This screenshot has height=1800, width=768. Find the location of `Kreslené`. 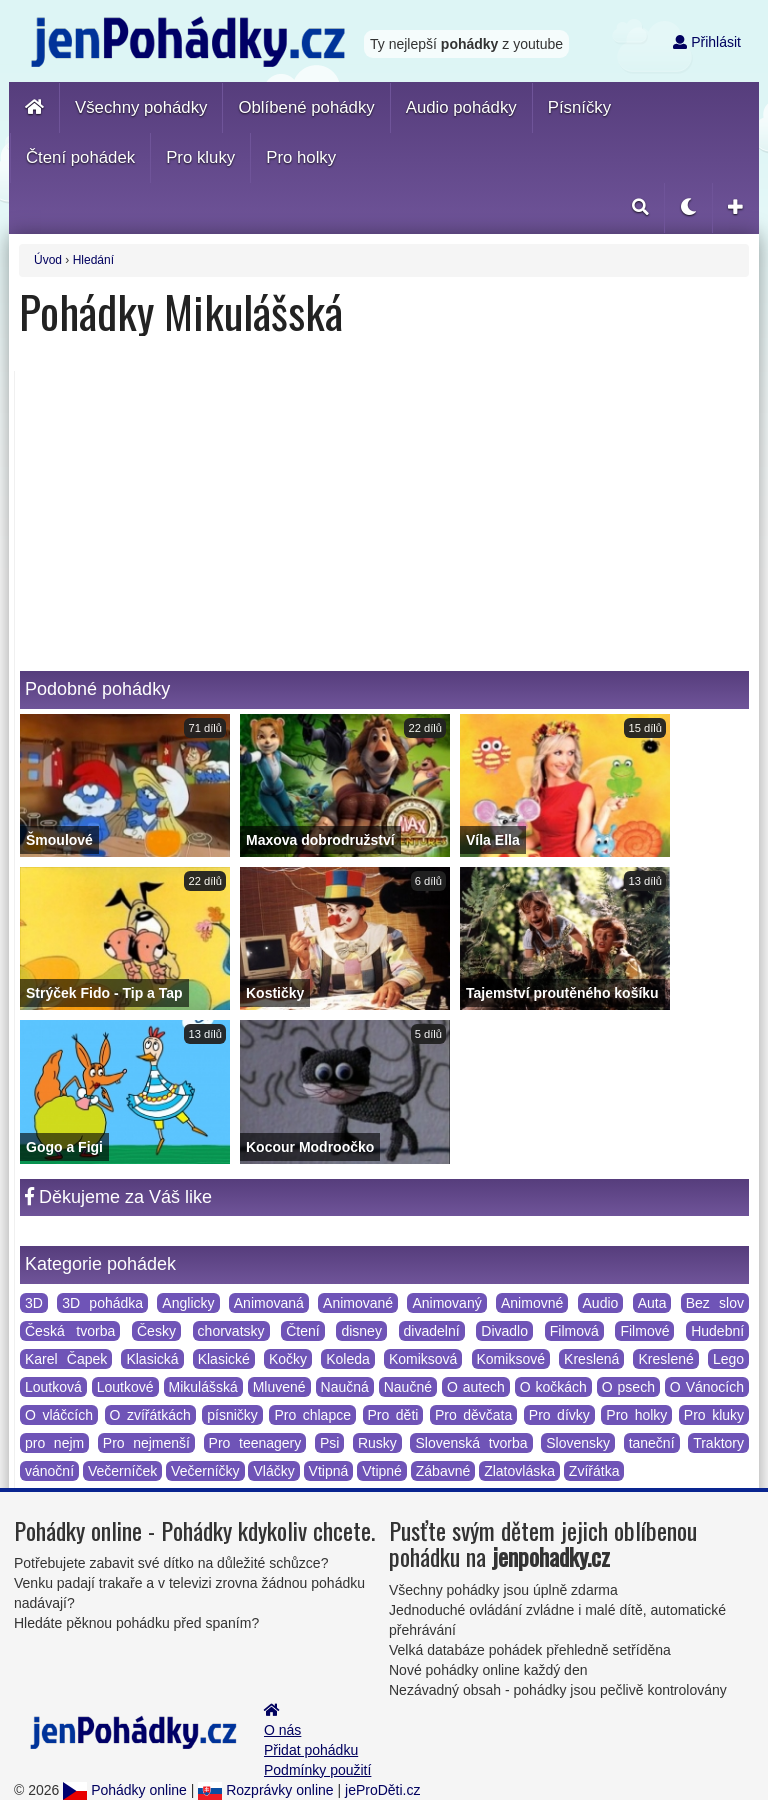

Kreslené is located at coordinates (665, 1359).